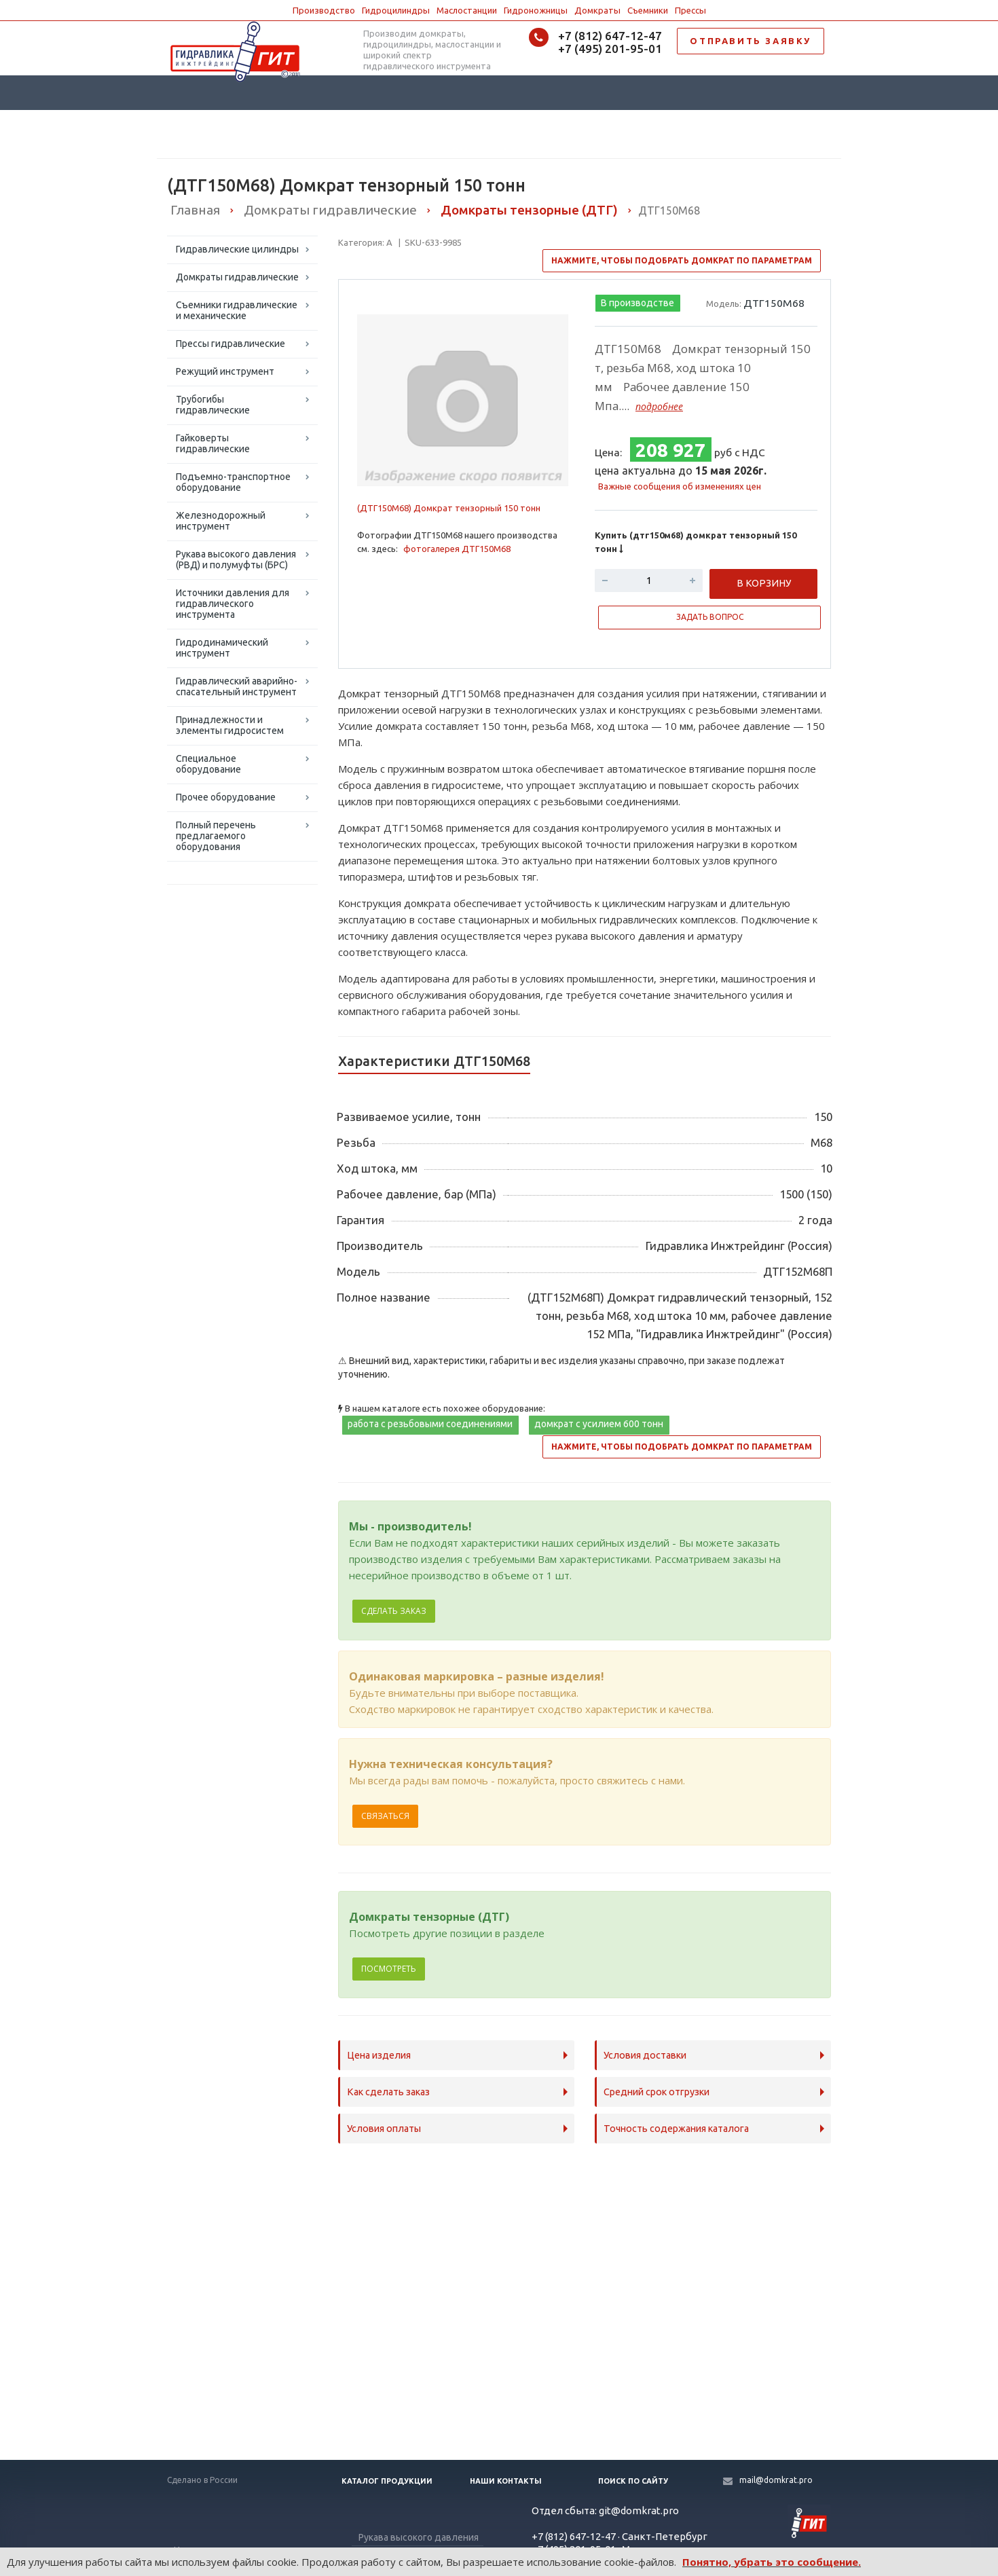  Describe the element at coordinates (610, 48) in the screenshot. I see `+7 (495) 201-95-01` at that location.